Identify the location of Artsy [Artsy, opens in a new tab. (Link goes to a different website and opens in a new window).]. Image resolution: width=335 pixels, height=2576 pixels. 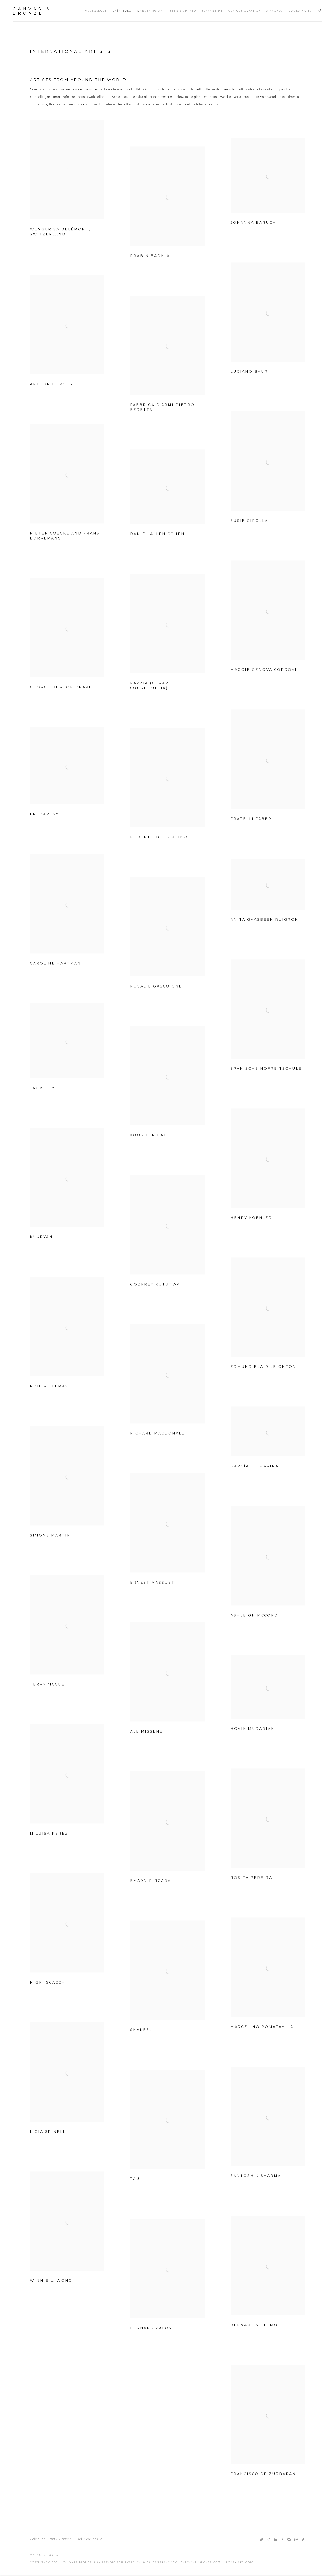
(282, 2539).